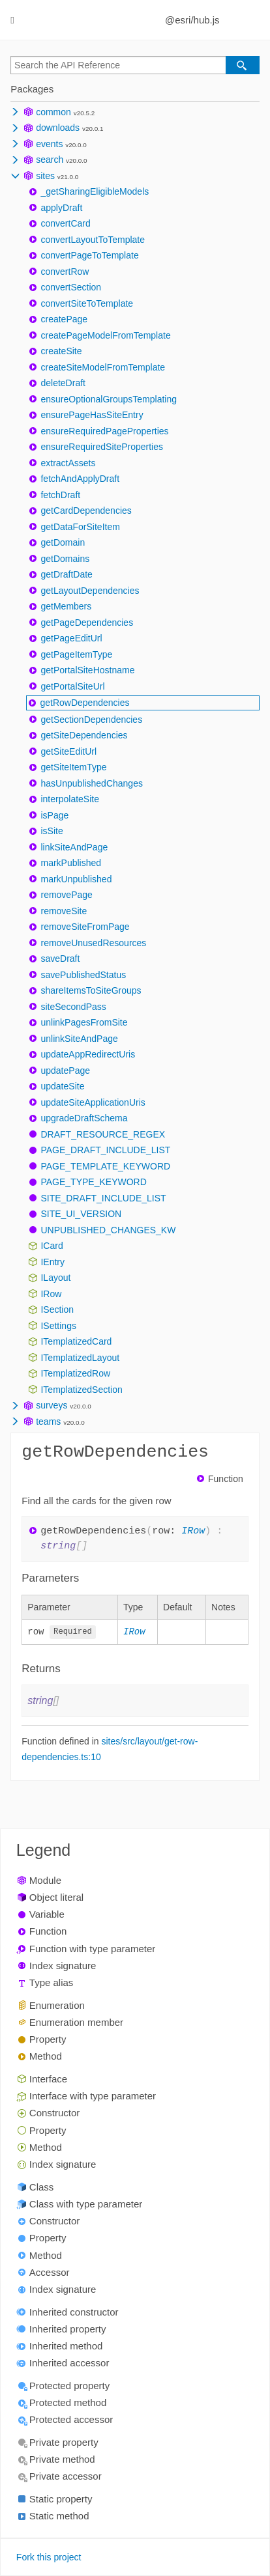  I want to click on deleteDraft, so click(62, 383).